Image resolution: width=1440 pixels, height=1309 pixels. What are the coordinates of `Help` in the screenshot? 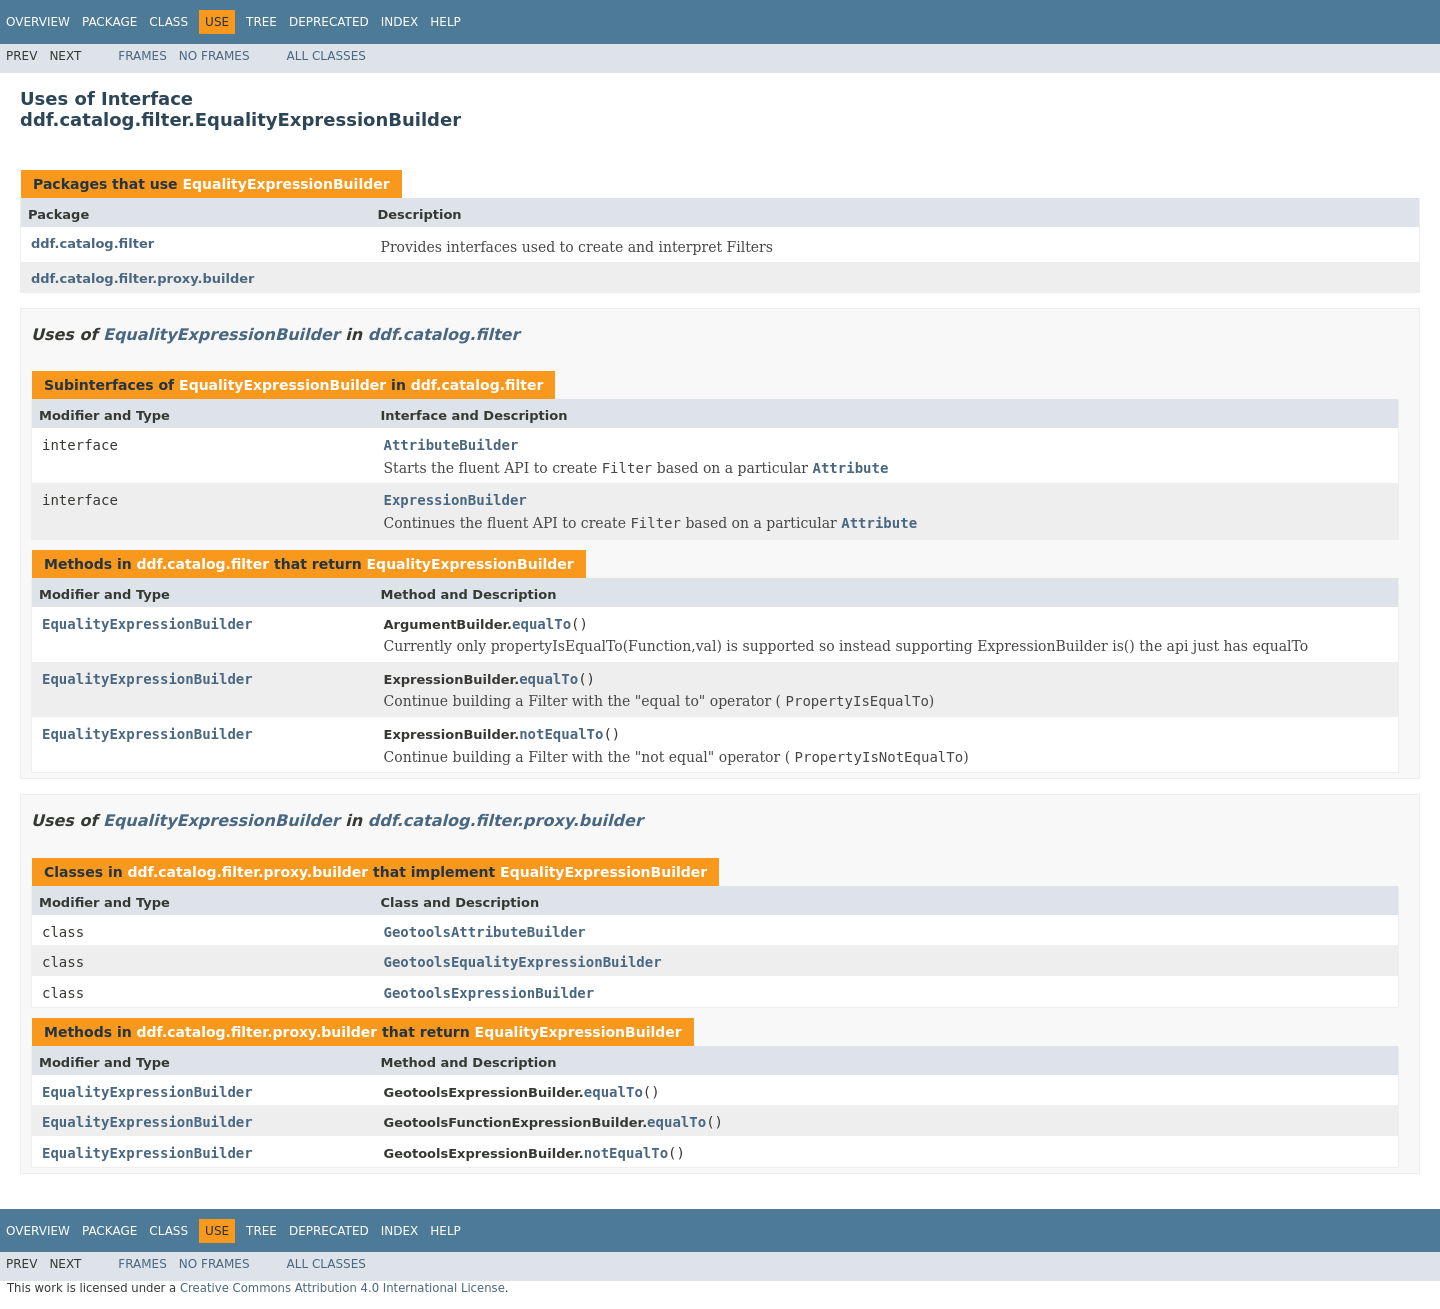 It's located at (445, 22).